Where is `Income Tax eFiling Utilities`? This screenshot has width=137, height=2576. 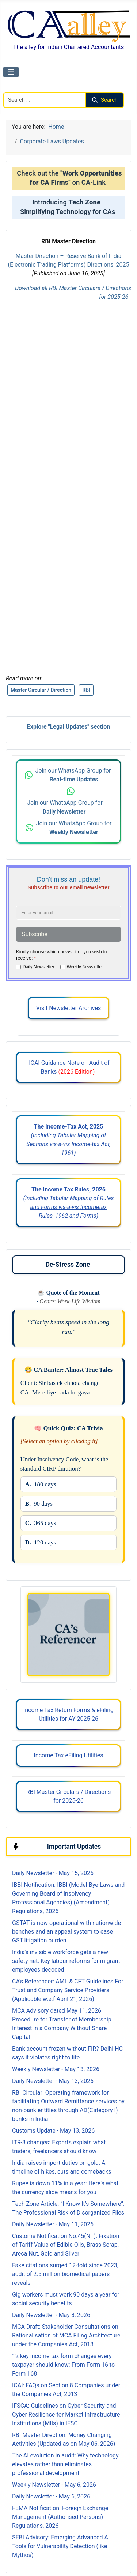
Income Tax eFiling Utilities is located at coordinates (68, 1755).